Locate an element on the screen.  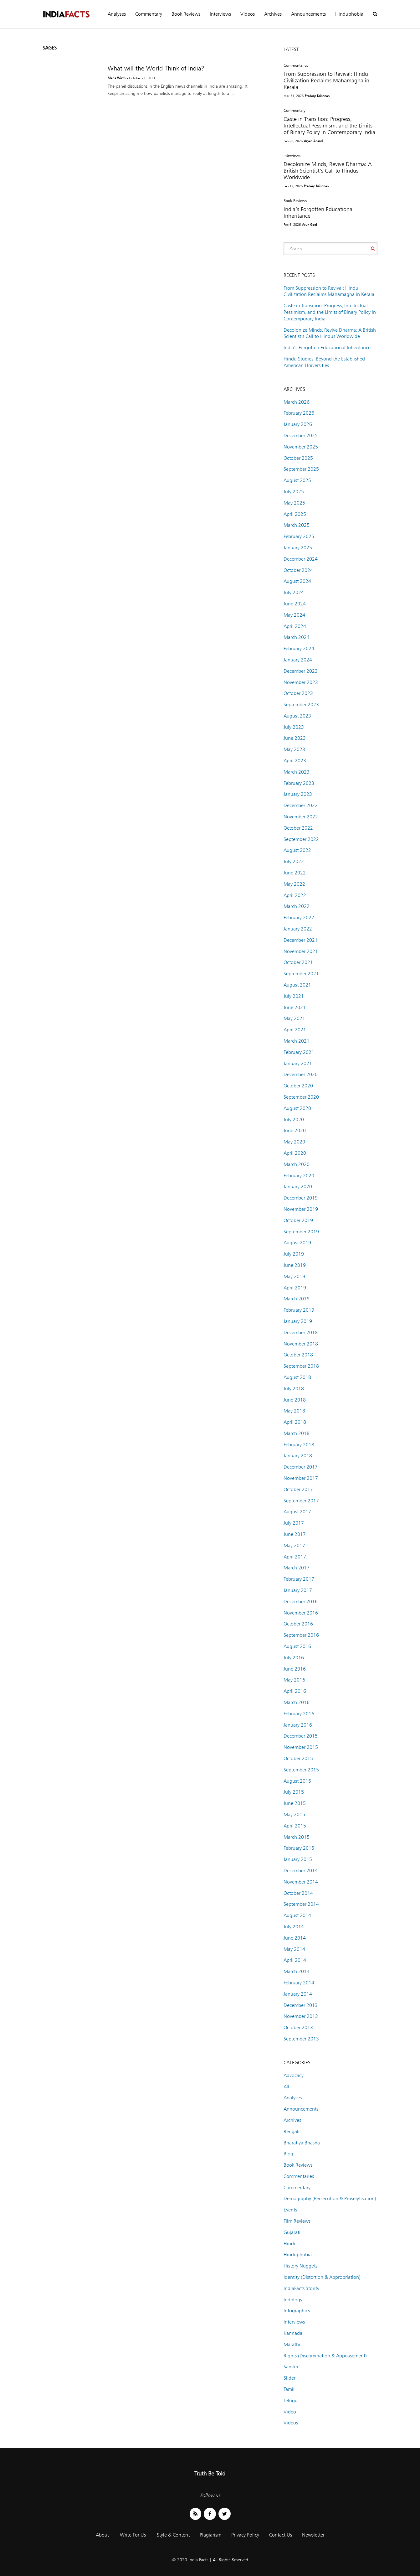
Kannada is located at coordinates (293, 2333).